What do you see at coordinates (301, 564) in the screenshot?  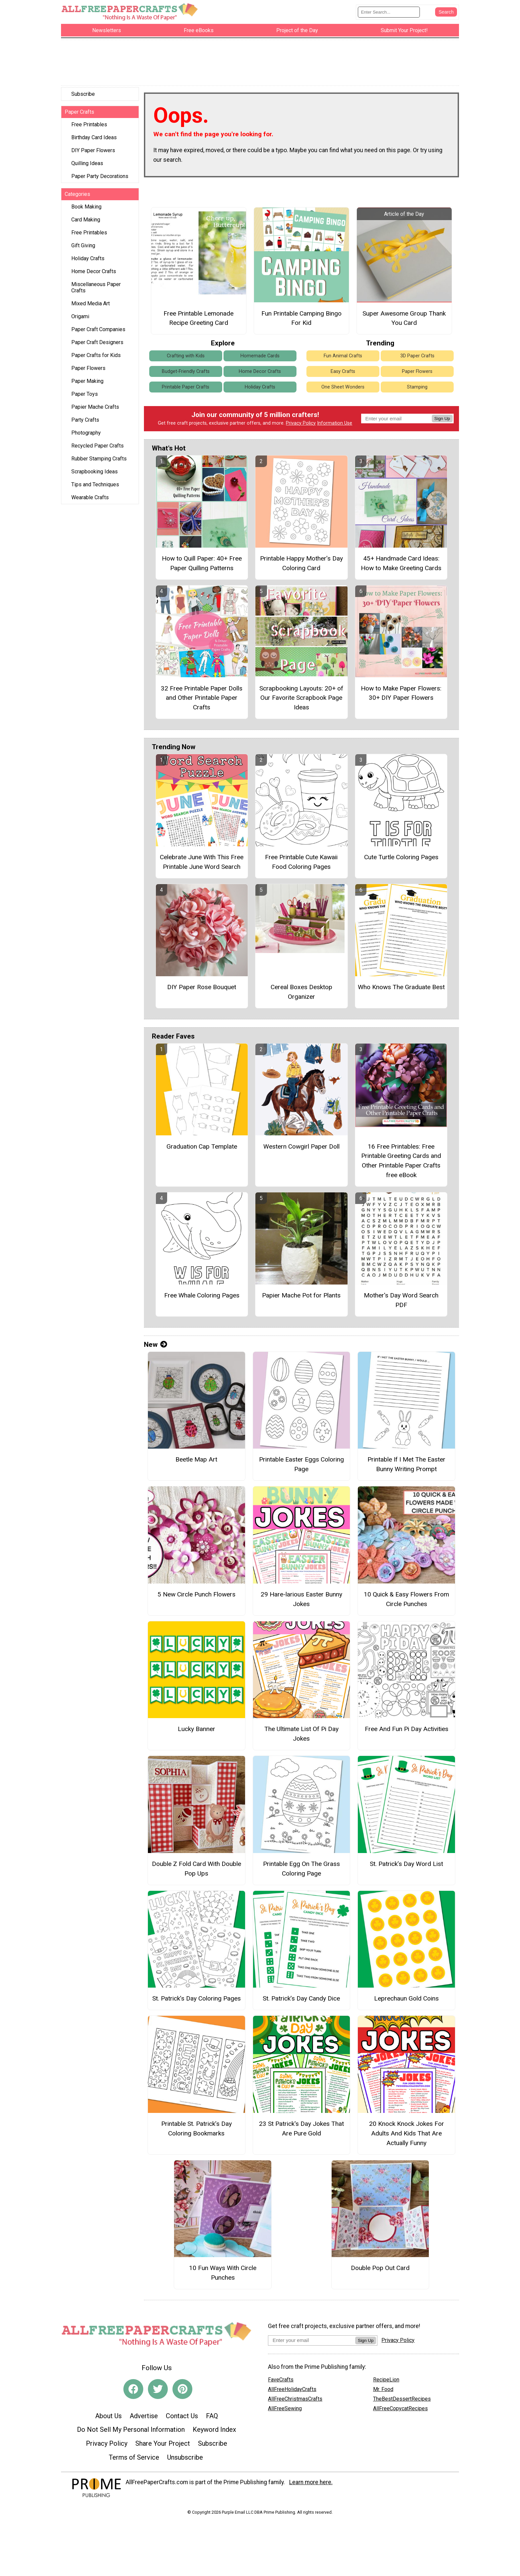 I see `Printable Happy Mother’s Day Coloring Card` at bounding box center [301, 564].